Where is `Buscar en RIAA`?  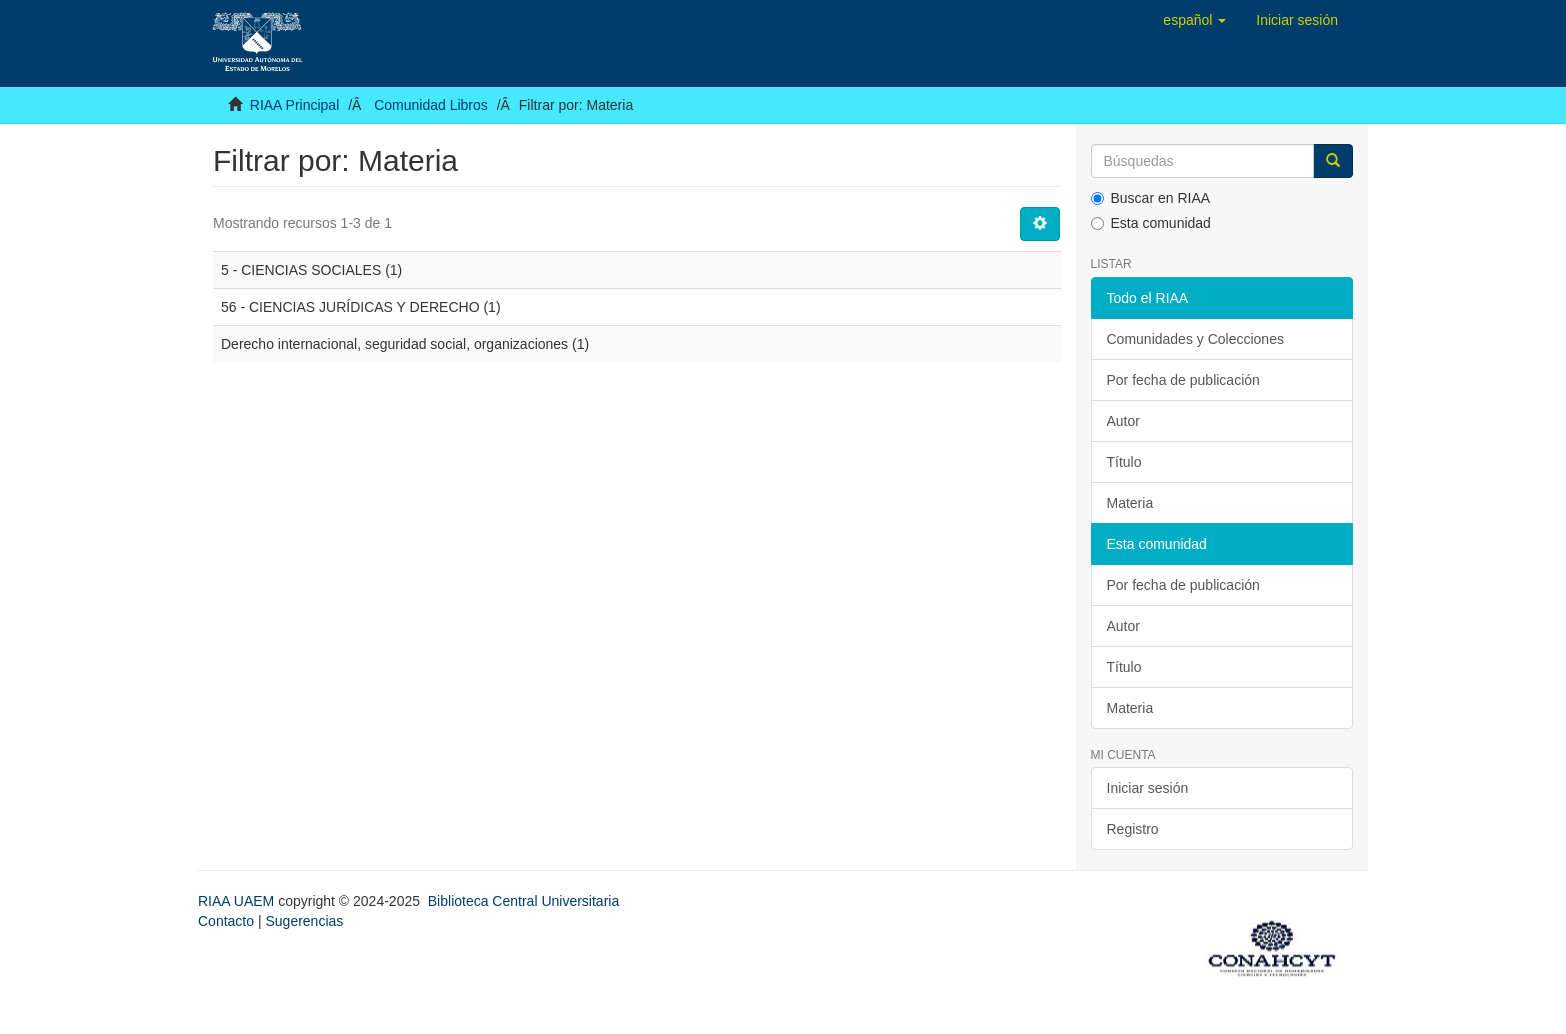
Buscar en RIAA is located at coordinates (1151, 198).